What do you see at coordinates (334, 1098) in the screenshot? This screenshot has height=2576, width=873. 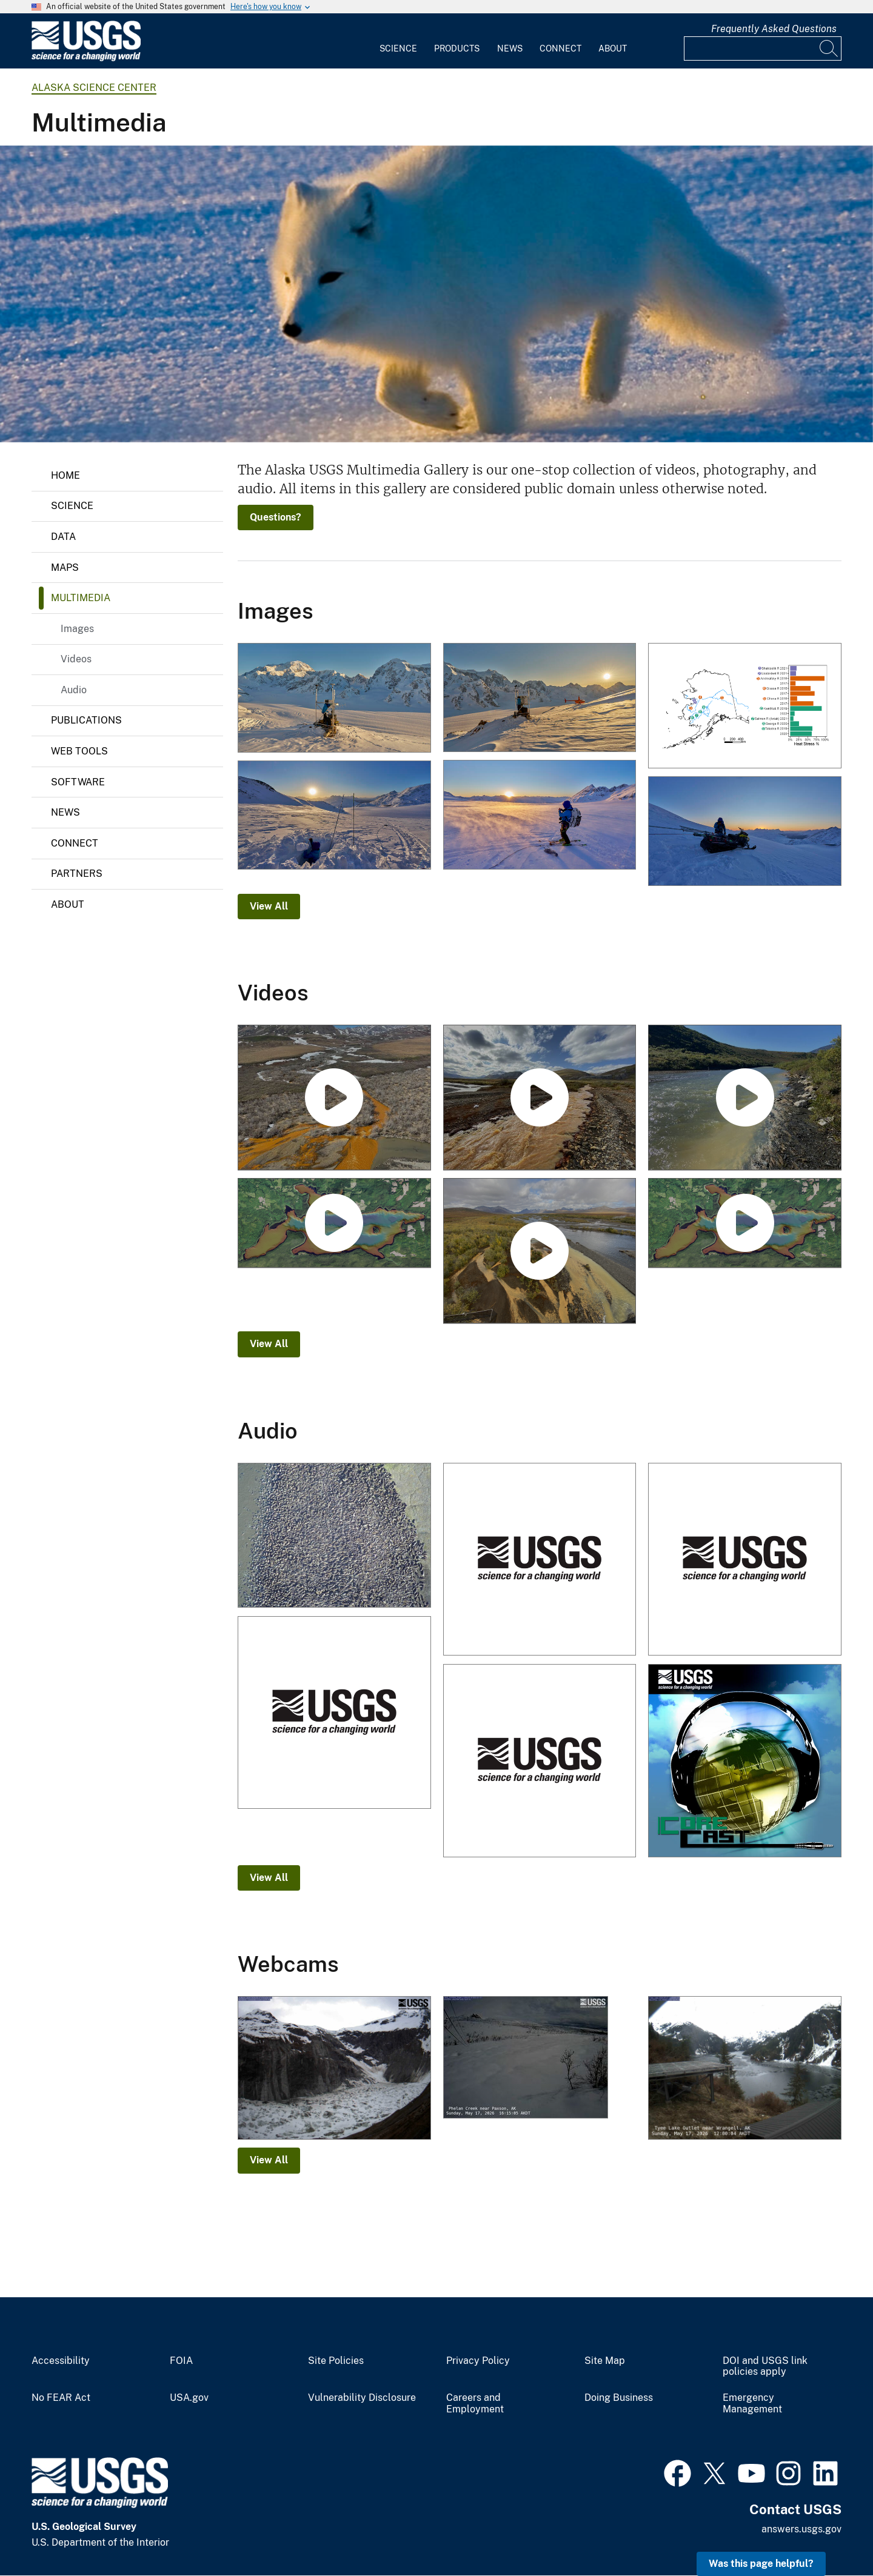 I see `[Rusting Rivers B-Roll: Kugururok River, Alaska]` at bounding box center [334, 1098].